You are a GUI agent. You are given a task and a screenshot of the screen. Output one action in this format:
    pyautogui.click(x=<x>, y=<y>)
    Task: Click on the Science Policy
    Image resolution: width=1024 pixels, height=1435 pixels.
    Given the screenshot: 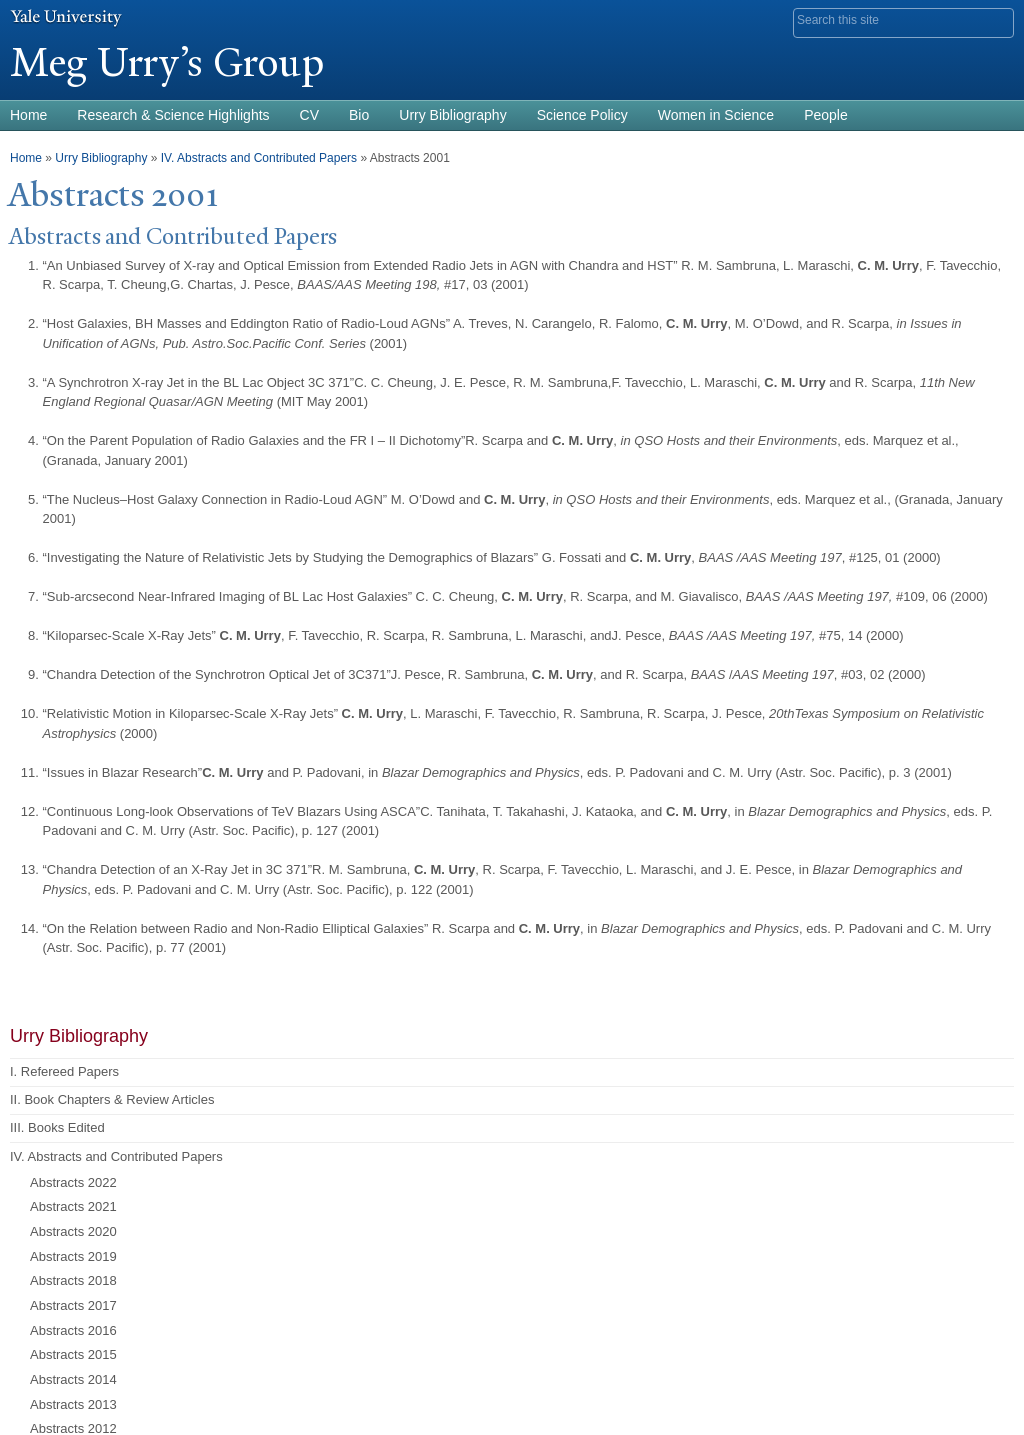 What is the action you would take?
    pyautogui.click(x=582, y=115)
    